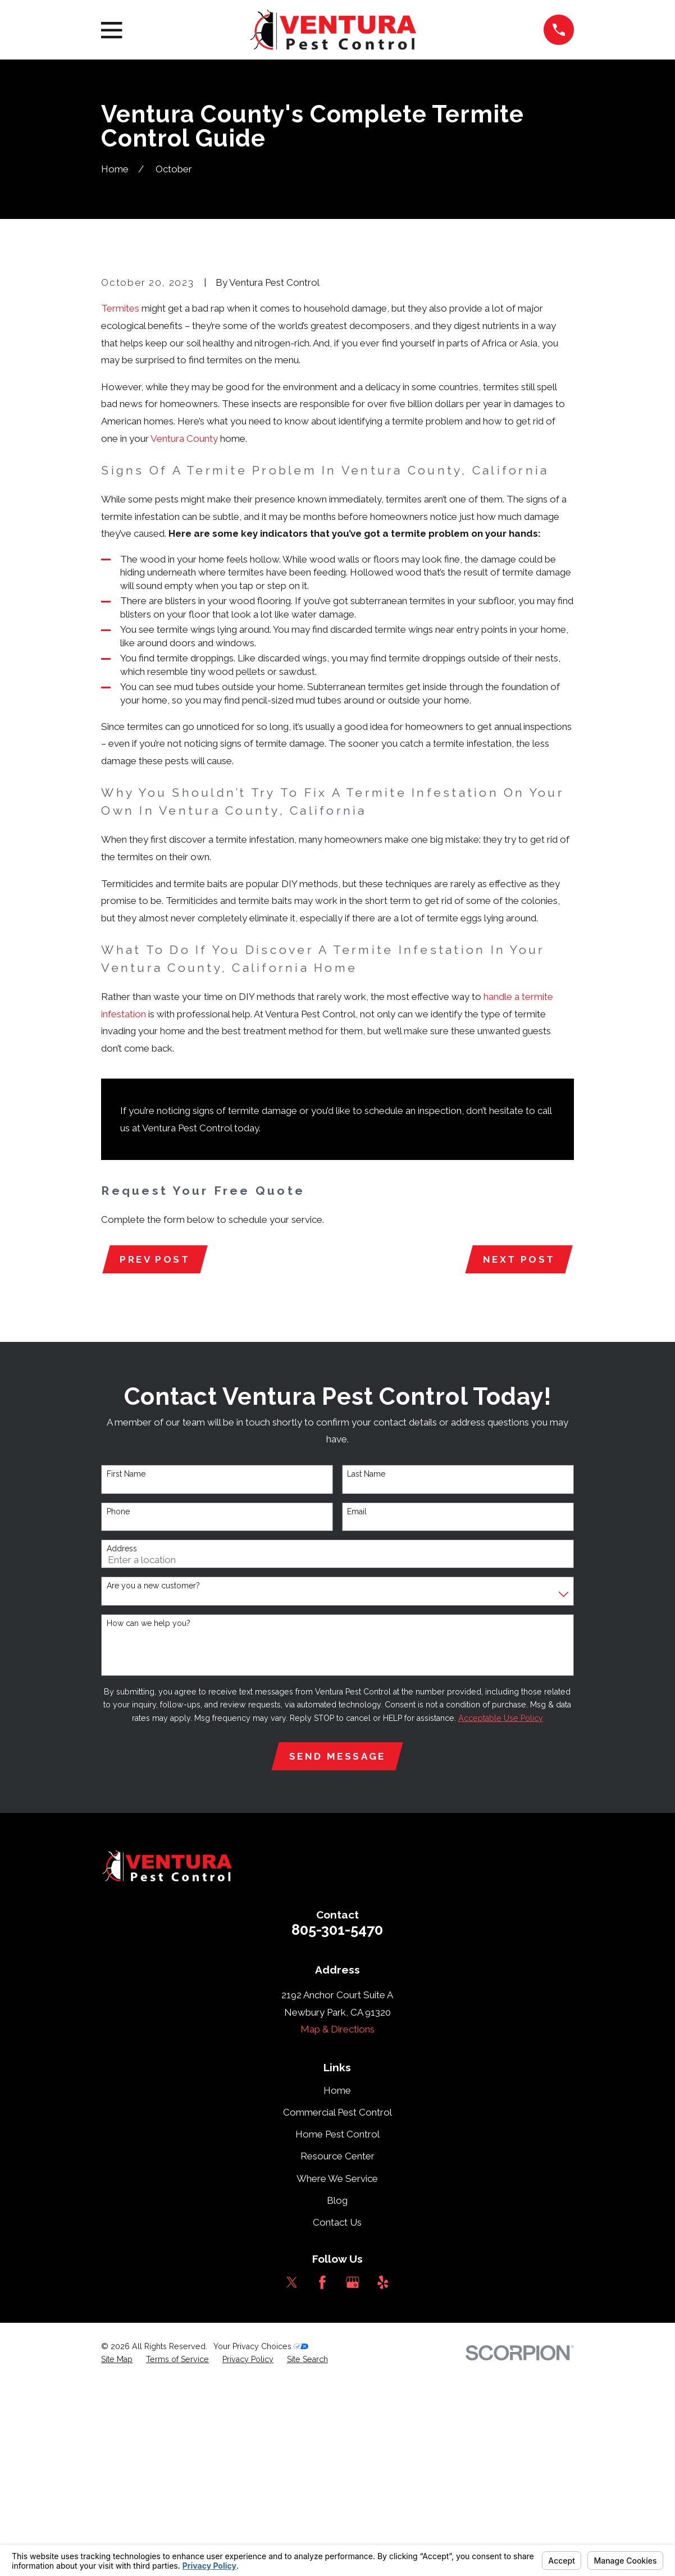 Image resolution: width=675 pixels, height=2576 pixels. Describe the element at coordinates (337, 2415) in the screenshot. I see `Contact Us` at that location.